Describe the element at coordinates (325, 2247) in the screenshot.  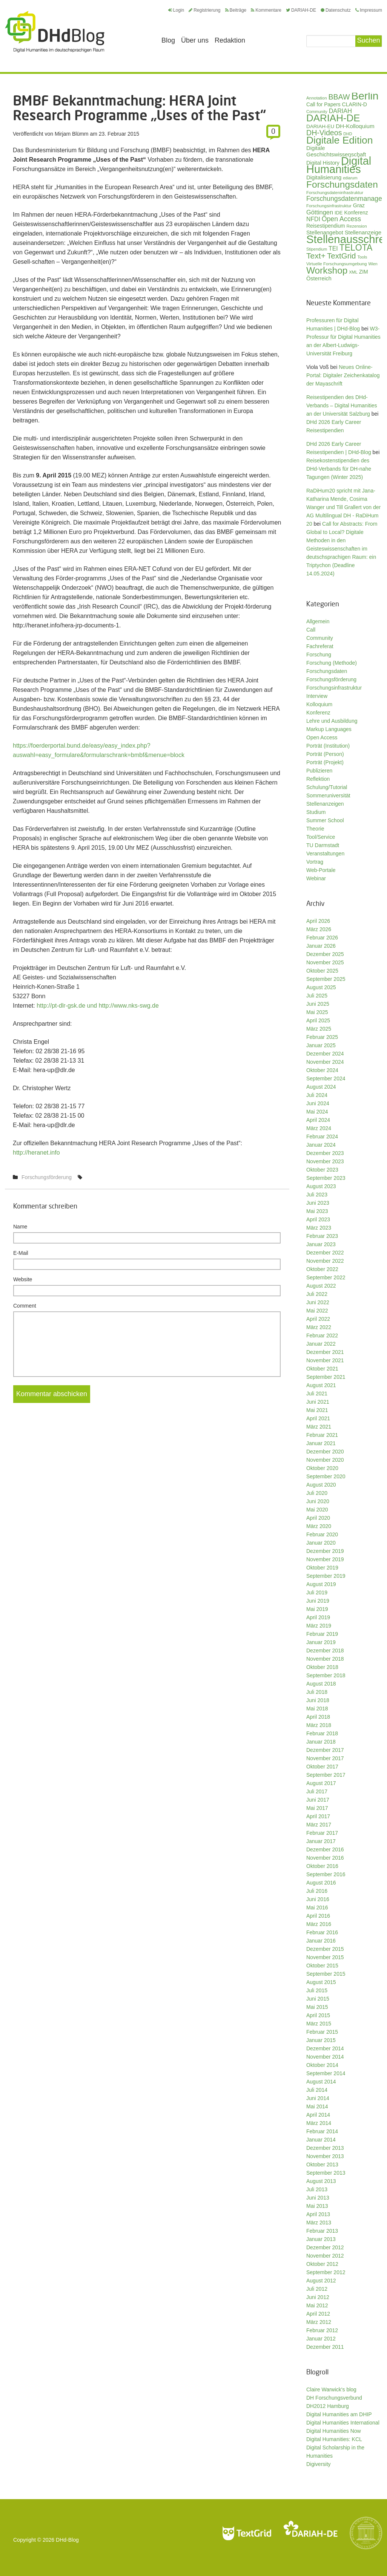
I see `Dezember 2012` at that location.